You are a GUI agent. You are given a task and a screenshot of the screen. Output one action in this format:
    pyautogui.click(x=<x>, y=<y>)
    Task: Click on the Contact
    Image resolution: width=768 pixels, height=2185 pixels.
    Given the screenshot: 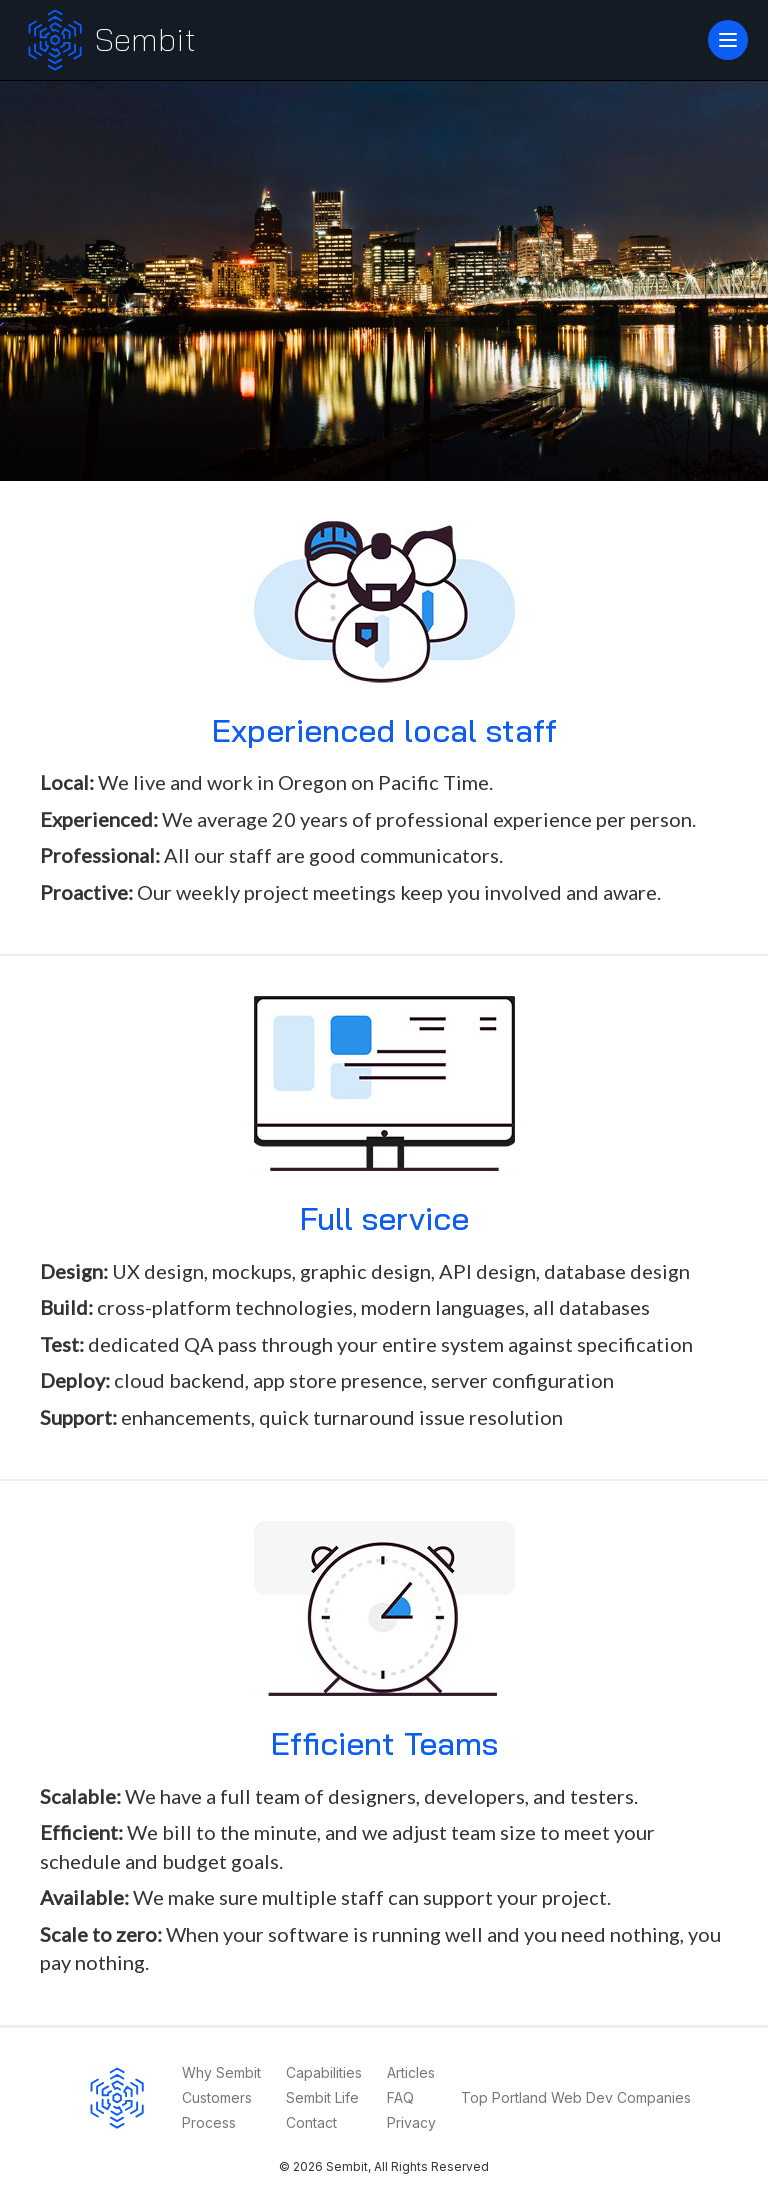 What is the action you would take?
    pyautogui.click(x=311, y=2122)
    